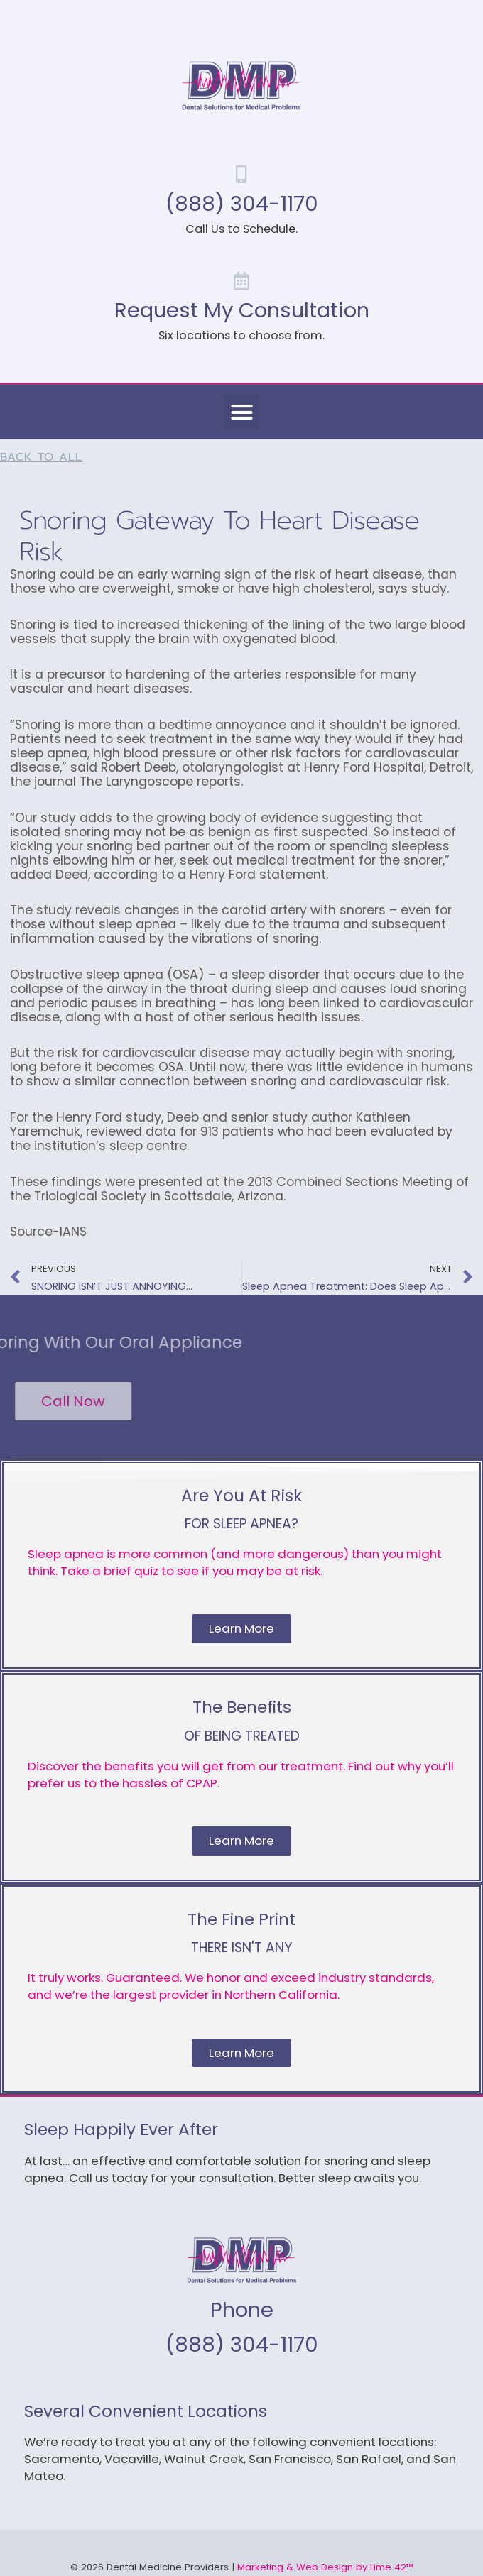 The image size is (483, 2576). I want to click on [button], so click(241, 412).